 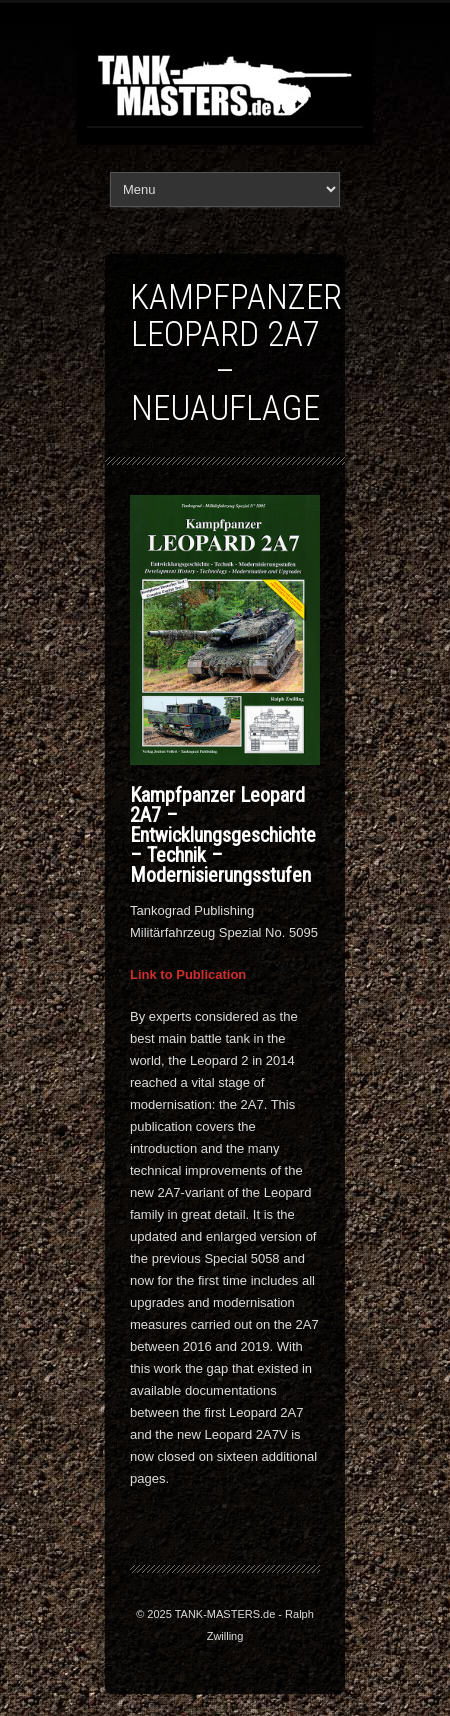 What do you see at coordinates (188, 974) in the screenshot?
I see `Link to Publication` at bounding box center [188, 974].